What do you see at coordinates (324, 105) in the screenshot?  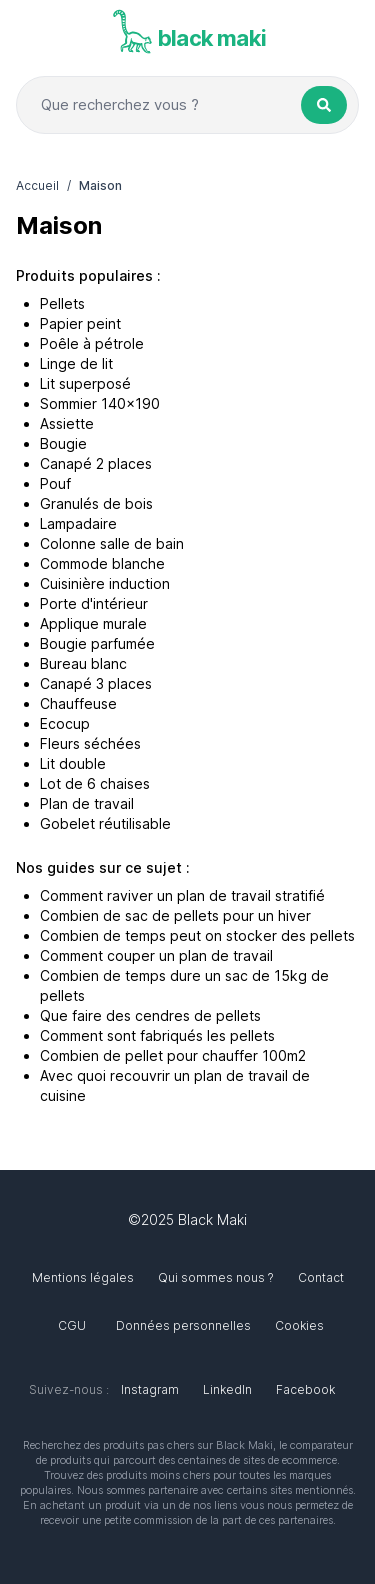 I see `[Rechercher un produit]` at bounding box center [324, 105].